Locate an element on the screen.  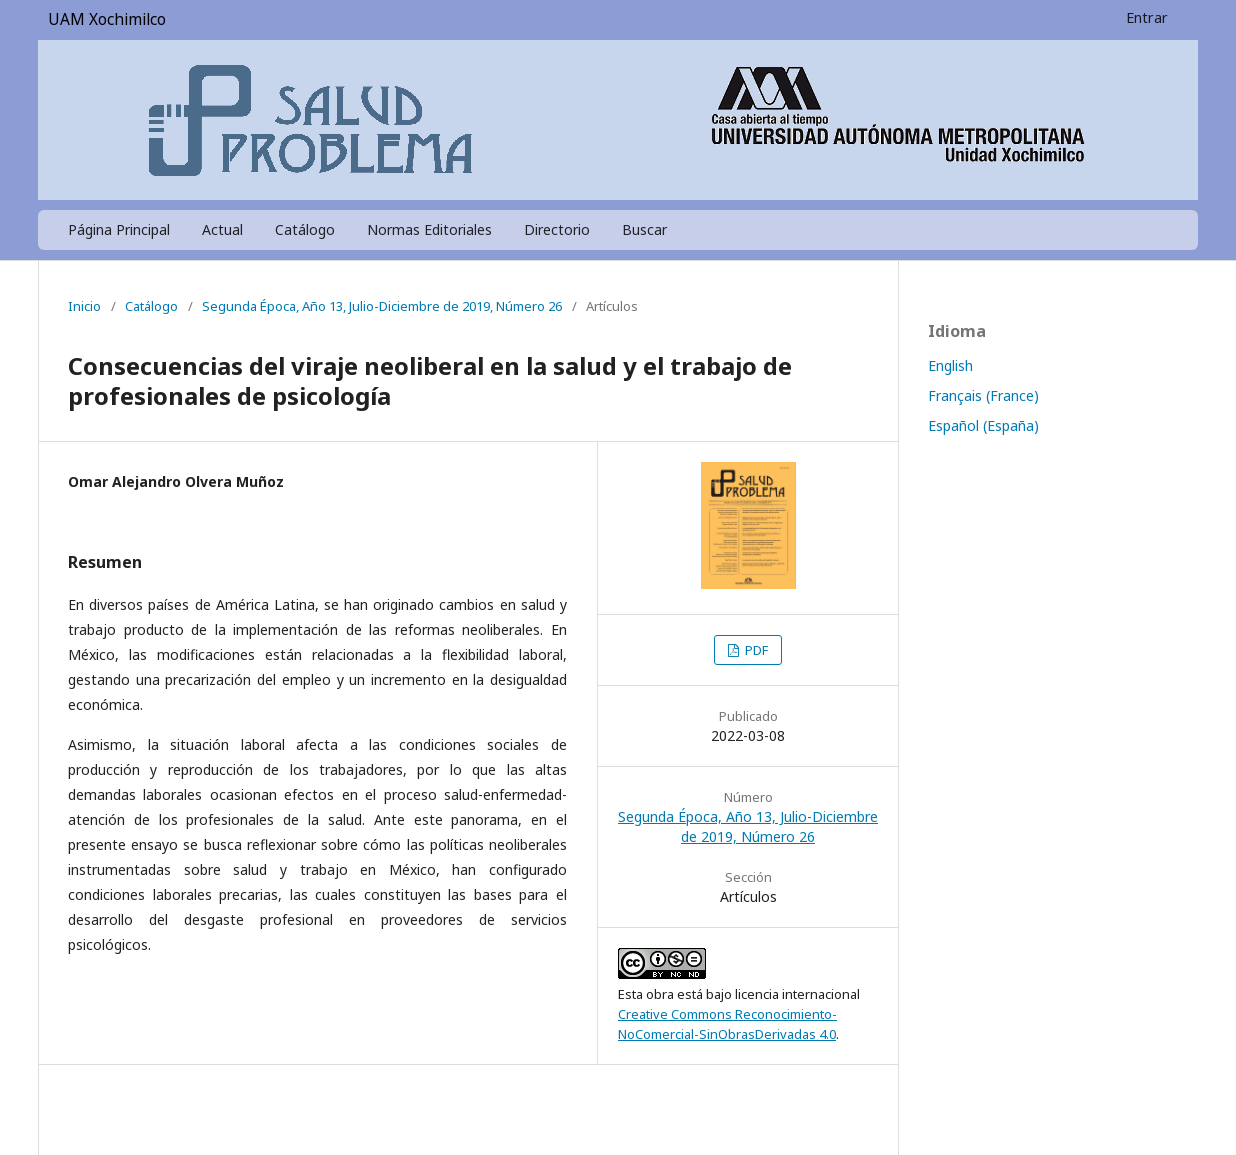
Entrar is located at coordinates (1147, 17).